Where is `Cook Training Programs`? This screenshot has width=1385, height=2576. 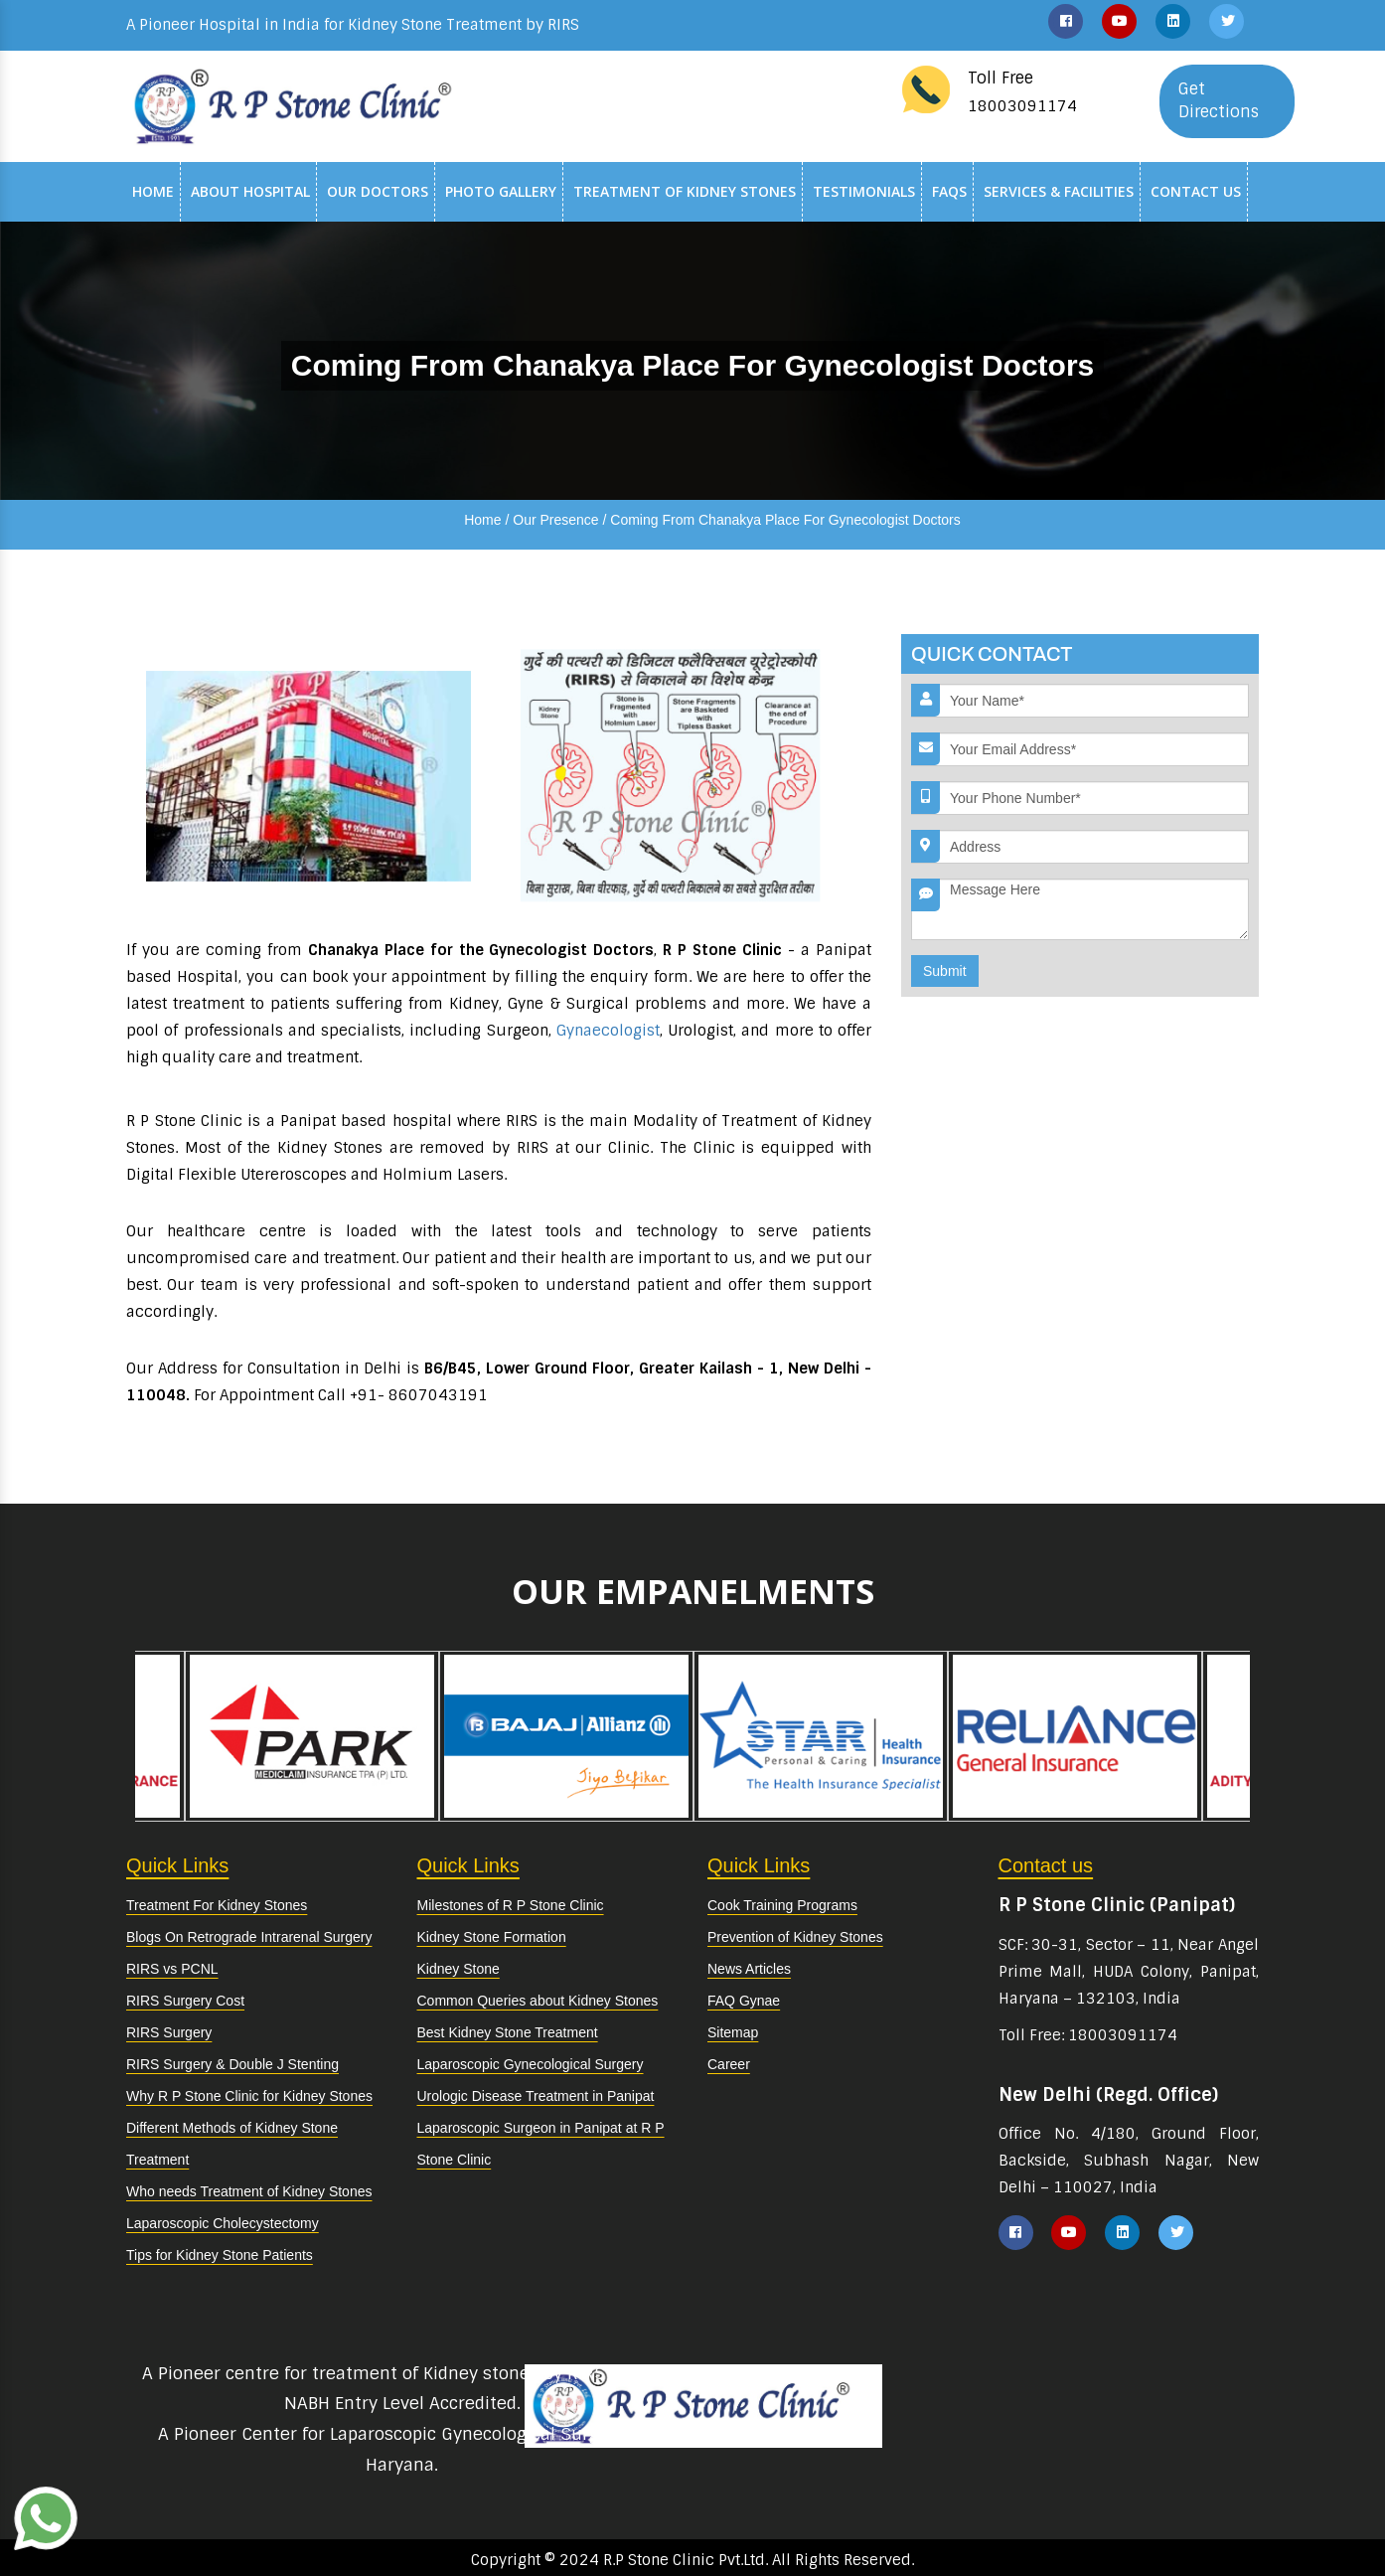 Cook Training Programs is located at coordinates (782, 1905).